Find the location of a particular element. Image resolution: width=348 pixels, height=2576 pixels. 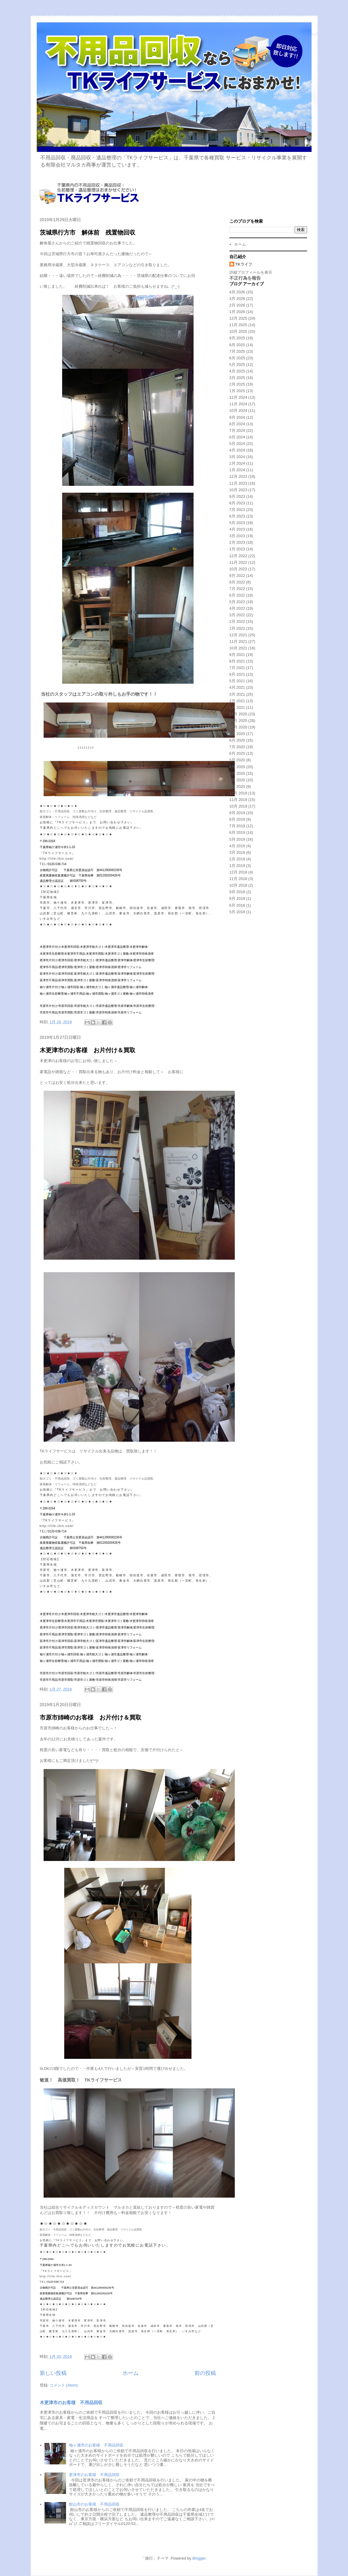

4月 2021 is located at coordinates (237, 687).